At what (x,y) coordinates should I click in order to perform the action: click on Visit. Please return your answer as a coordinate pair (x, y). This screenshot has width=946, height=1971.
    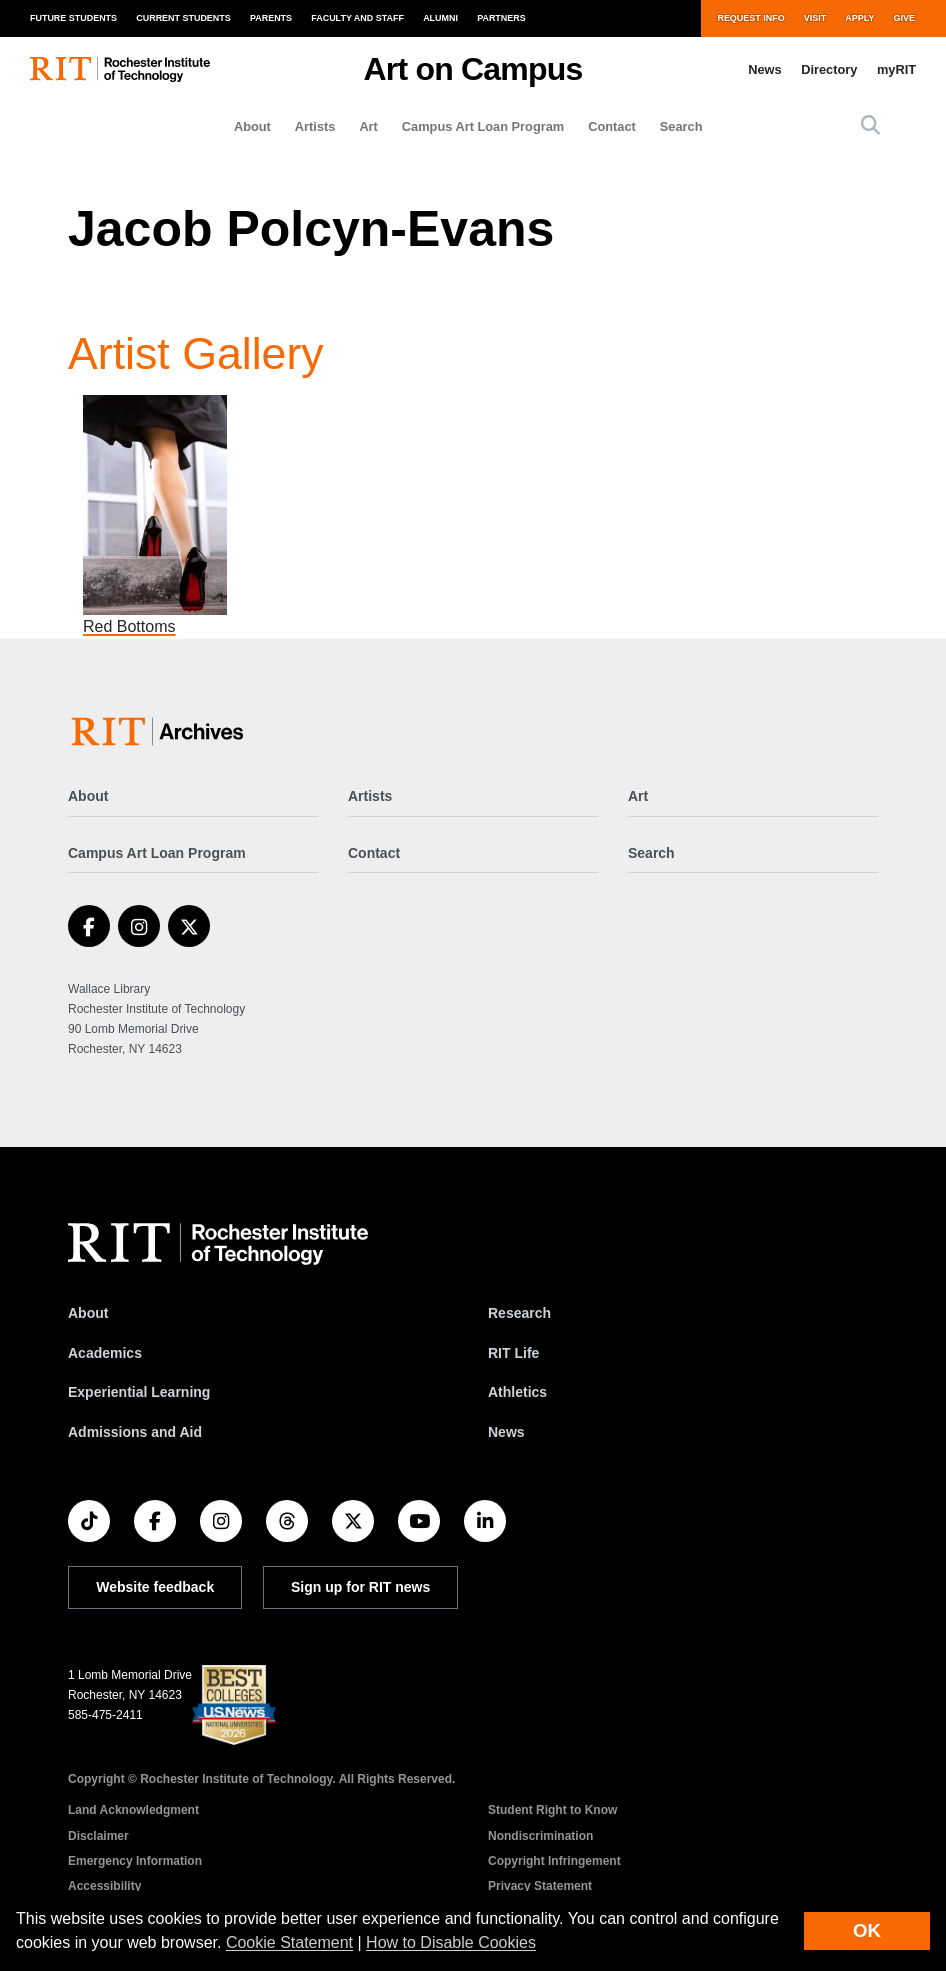
    Looking at the image, I should click on (815, 18).